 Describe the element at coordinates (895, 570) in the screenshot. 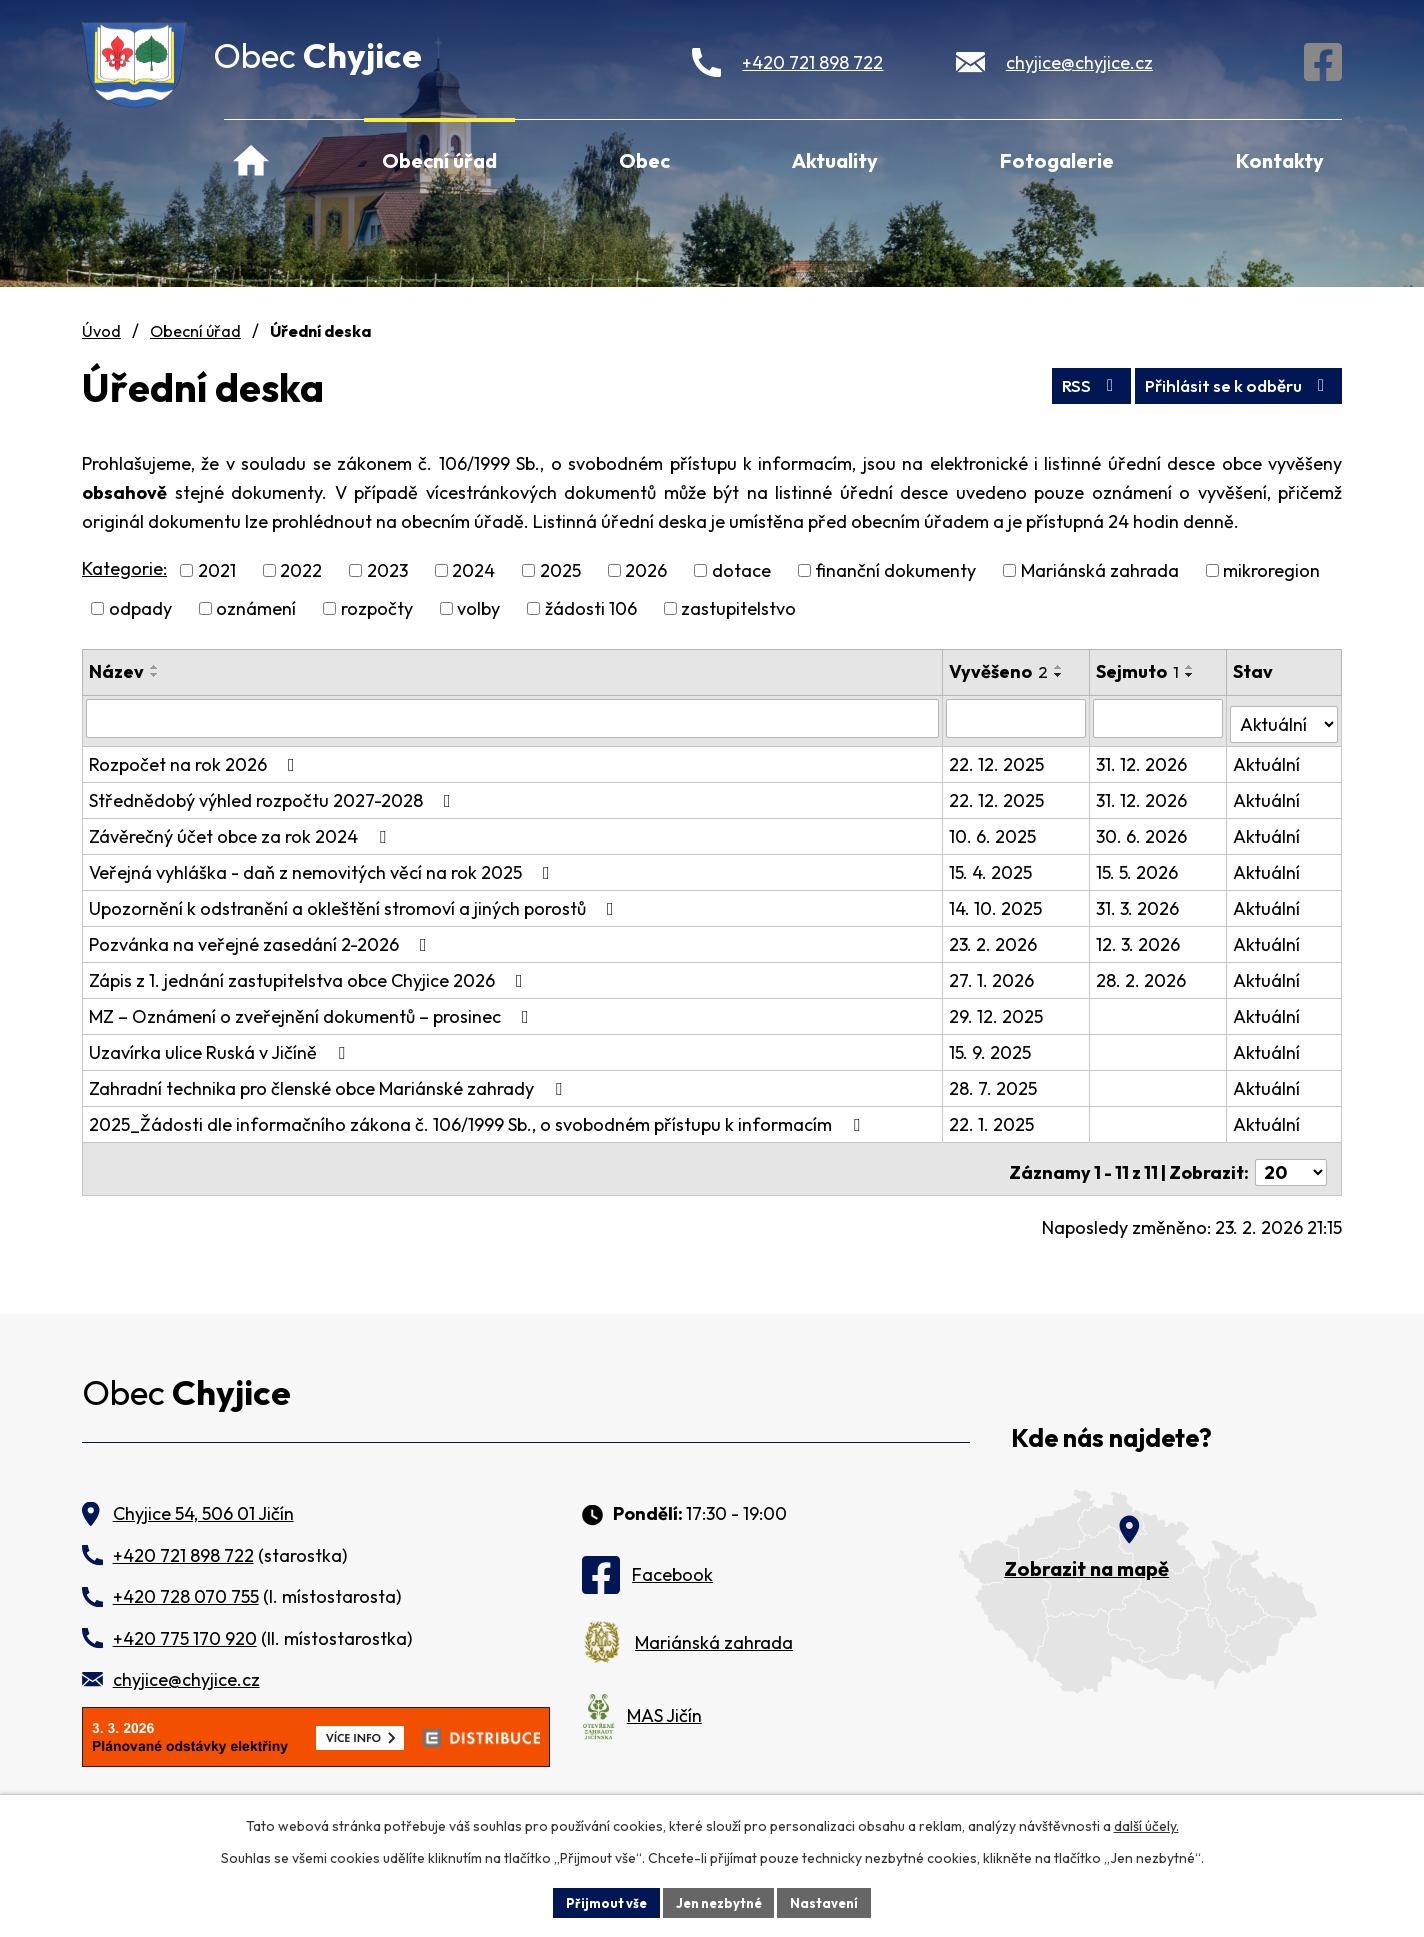

I see `finanční dokumenty` at that location.